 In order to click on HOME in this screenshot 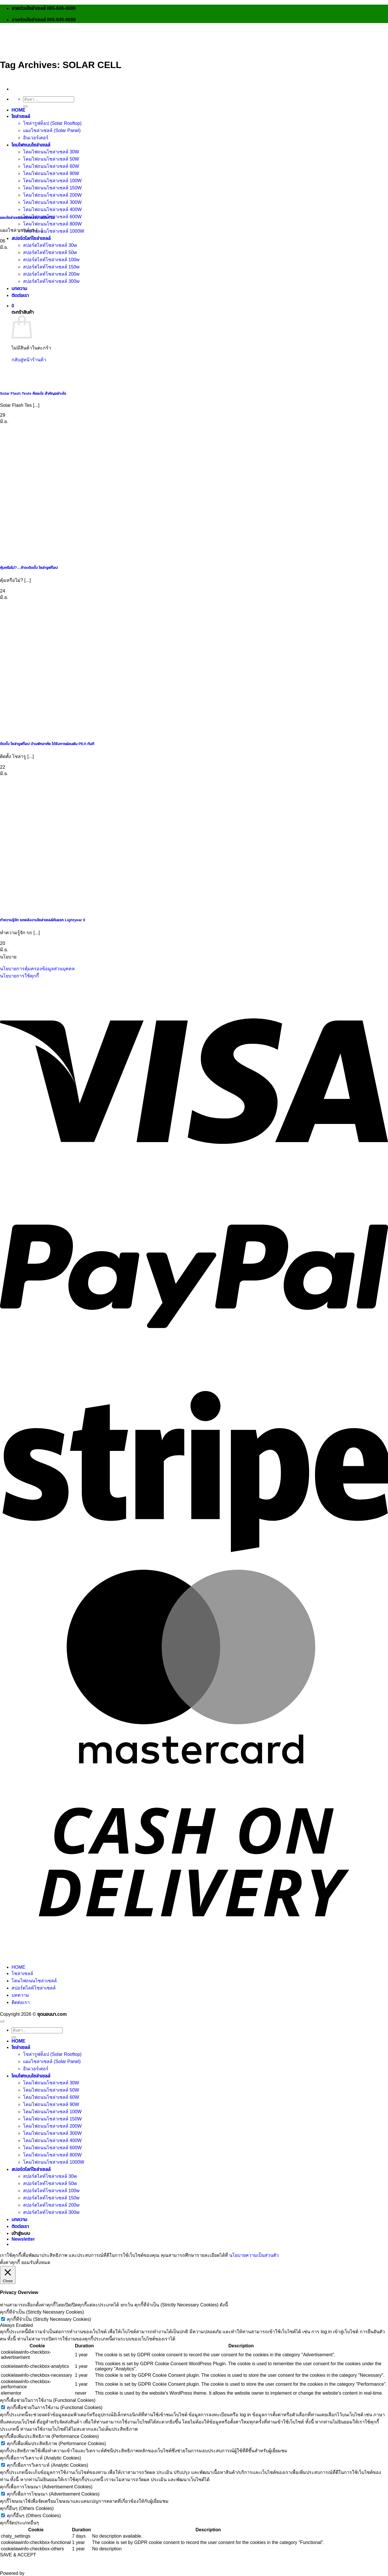, I will do `click(18, 110)`.